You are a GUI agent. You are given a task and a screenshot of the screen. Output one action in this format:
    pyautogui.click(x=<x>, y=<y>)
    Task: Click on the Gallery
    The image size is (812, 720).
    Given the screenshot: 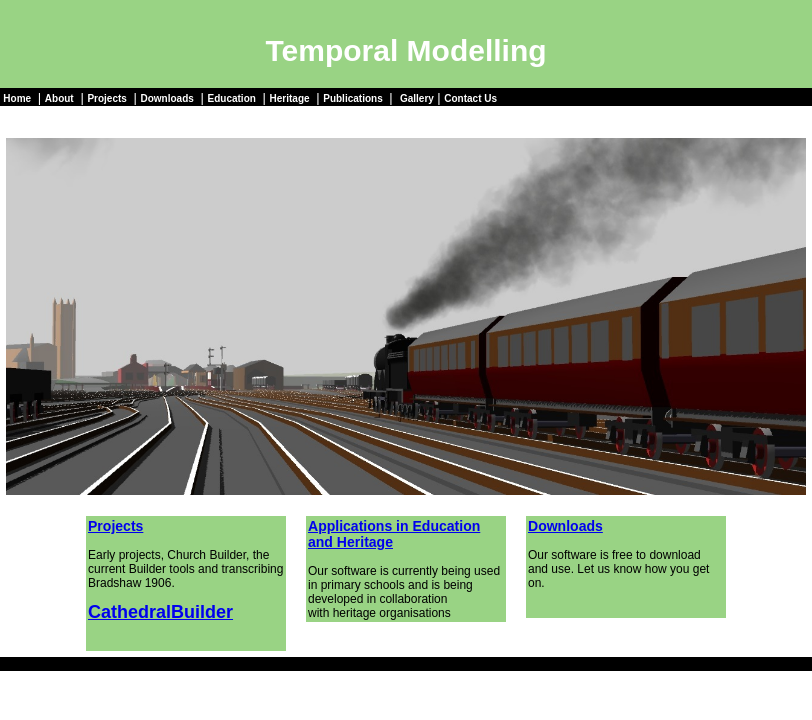 What is the action you would take?
    pyautogui.click(x=417, y=98)
    